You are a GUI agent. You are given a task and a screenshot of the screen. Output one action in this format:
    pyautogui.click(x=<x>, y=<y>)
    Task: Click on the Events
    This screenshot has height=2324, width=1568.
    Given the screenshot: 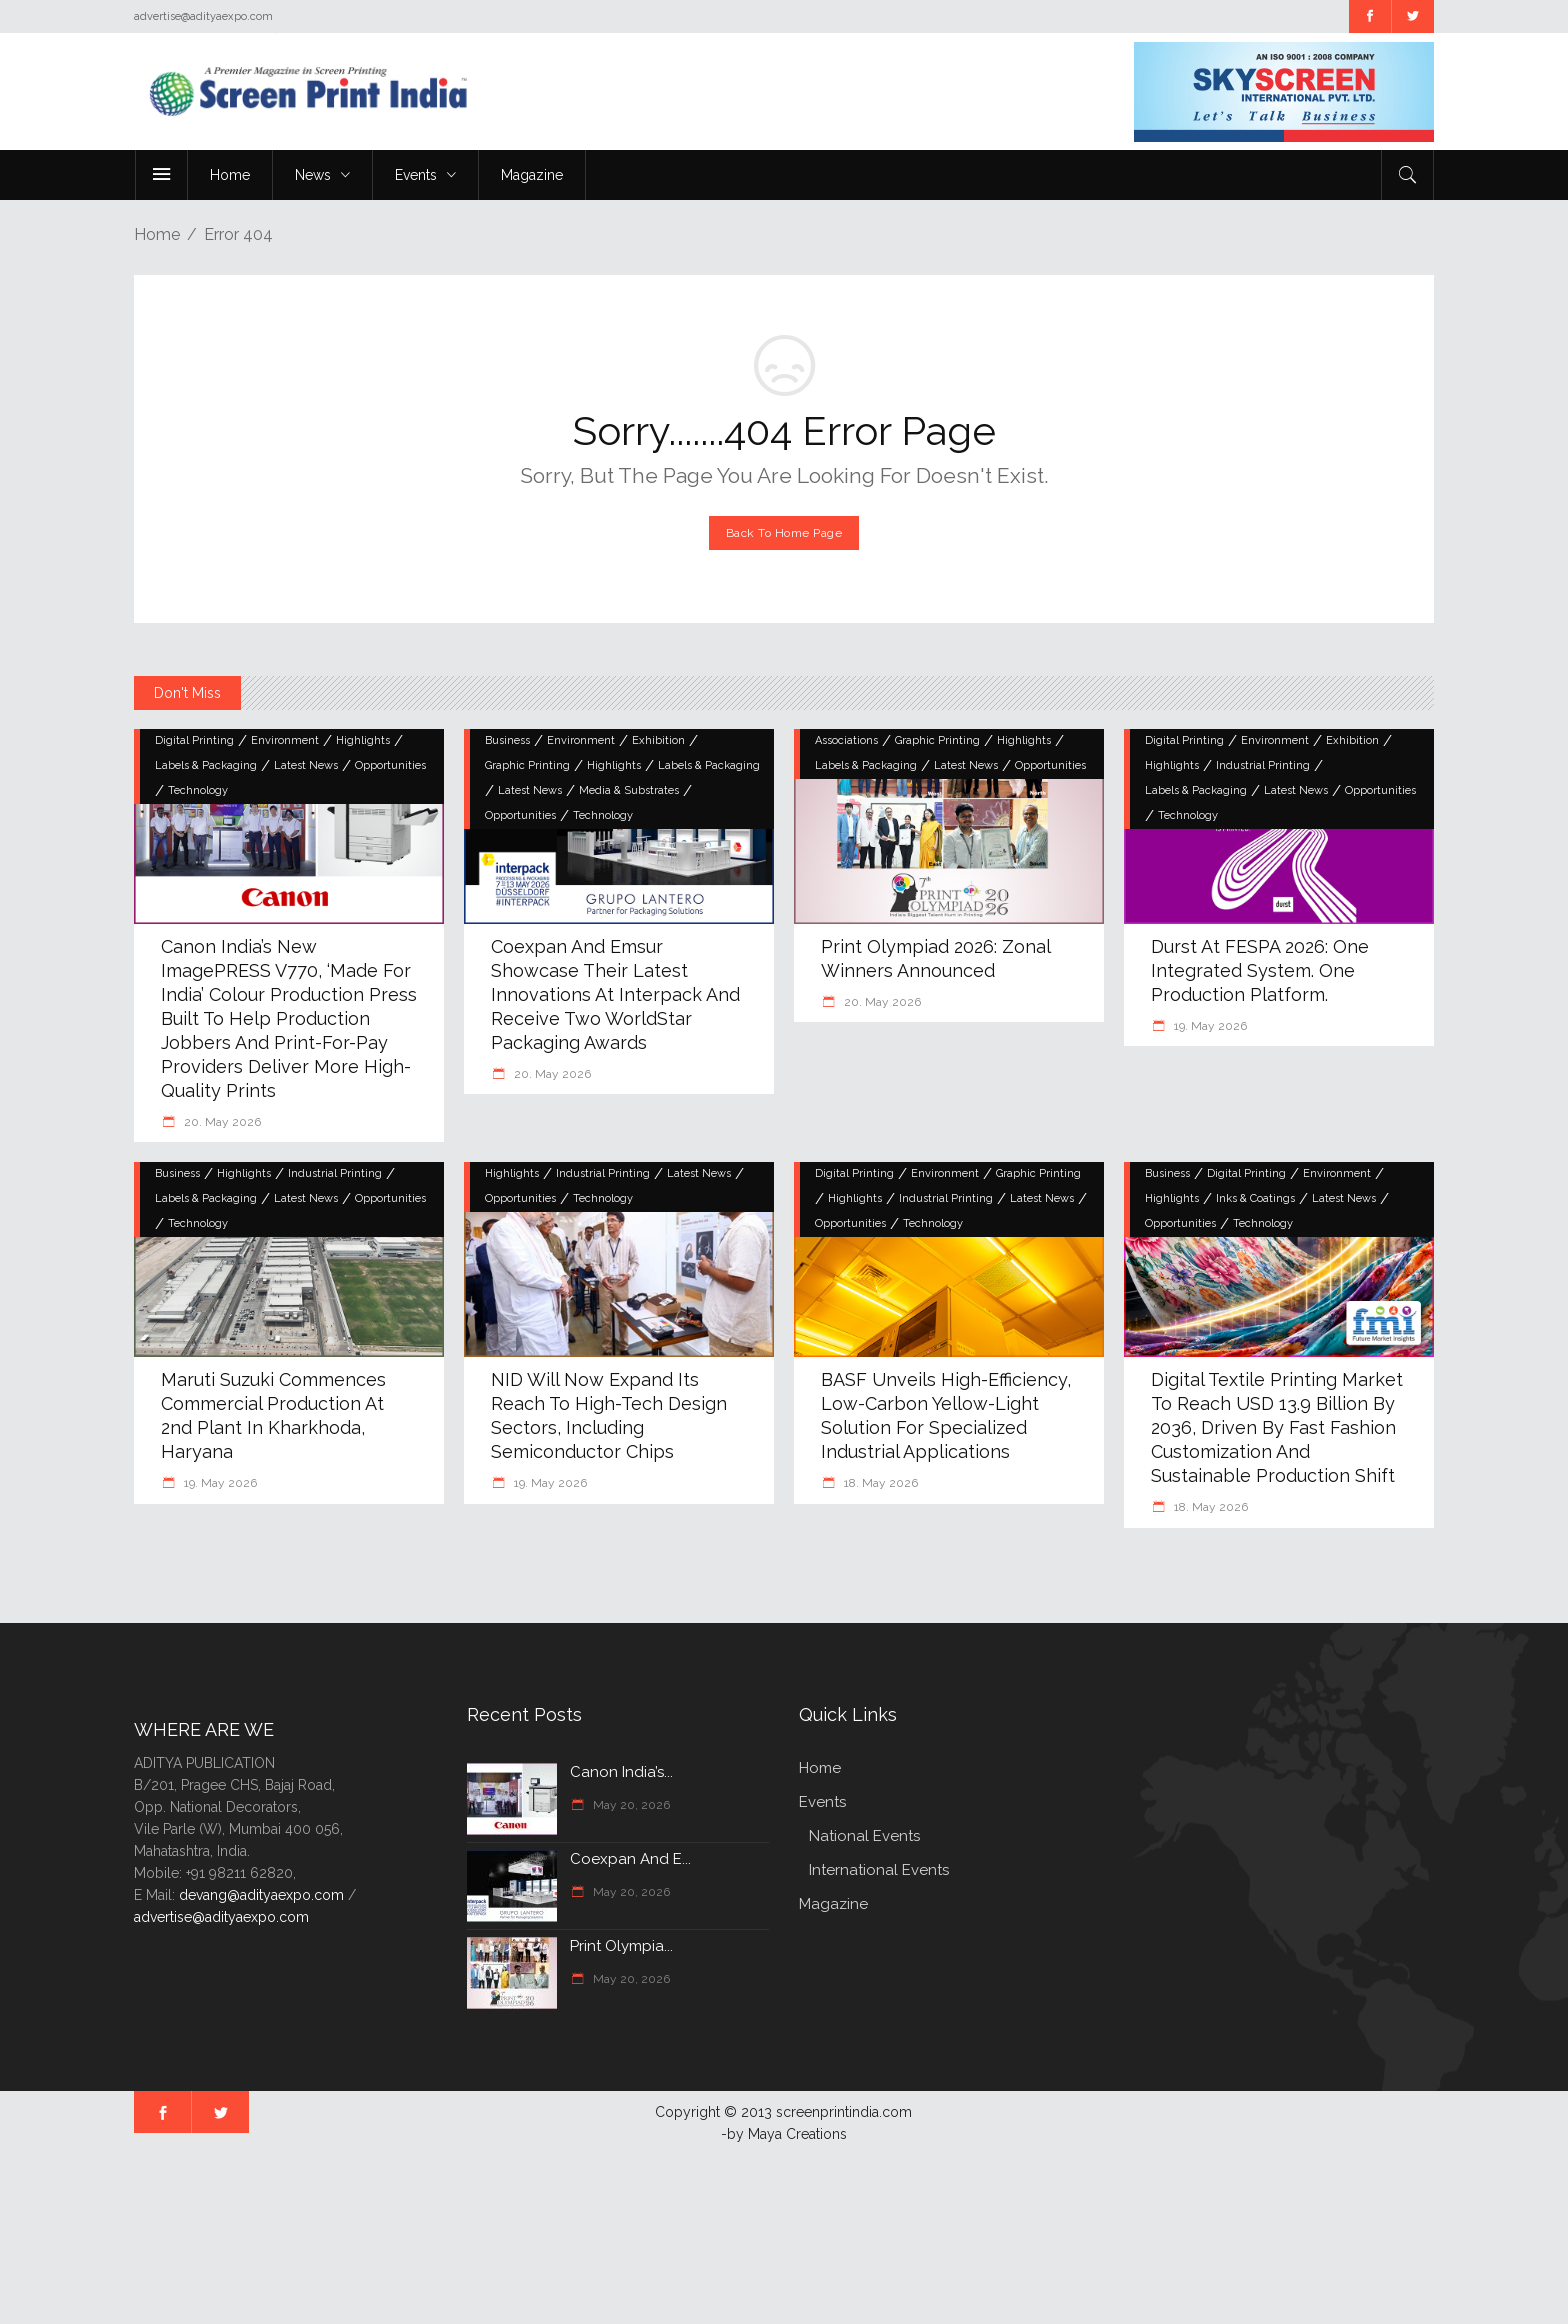 What is the action you would take?
    pyautogui.click(x=822, y=1802)
    